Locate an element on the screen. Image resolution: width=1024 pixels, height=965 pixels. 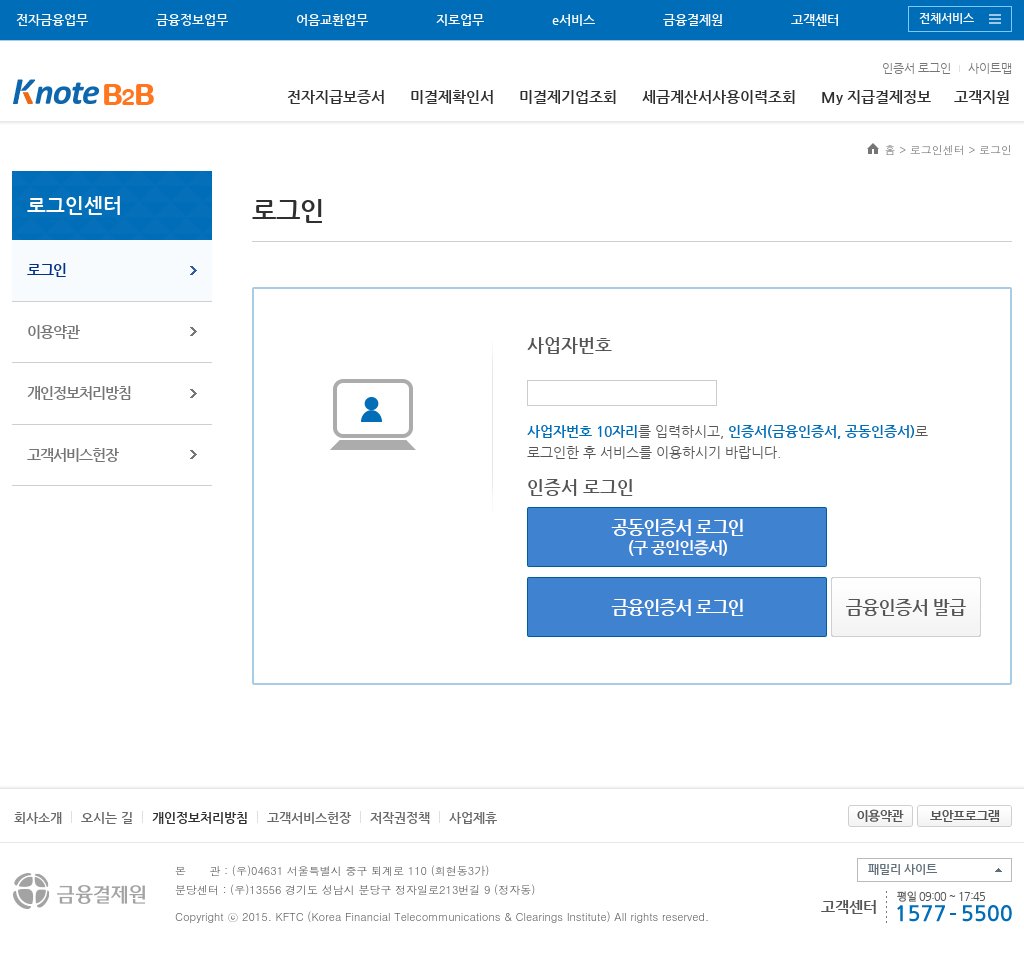
고객서비스헌장 is located at coordinates (72, 454).